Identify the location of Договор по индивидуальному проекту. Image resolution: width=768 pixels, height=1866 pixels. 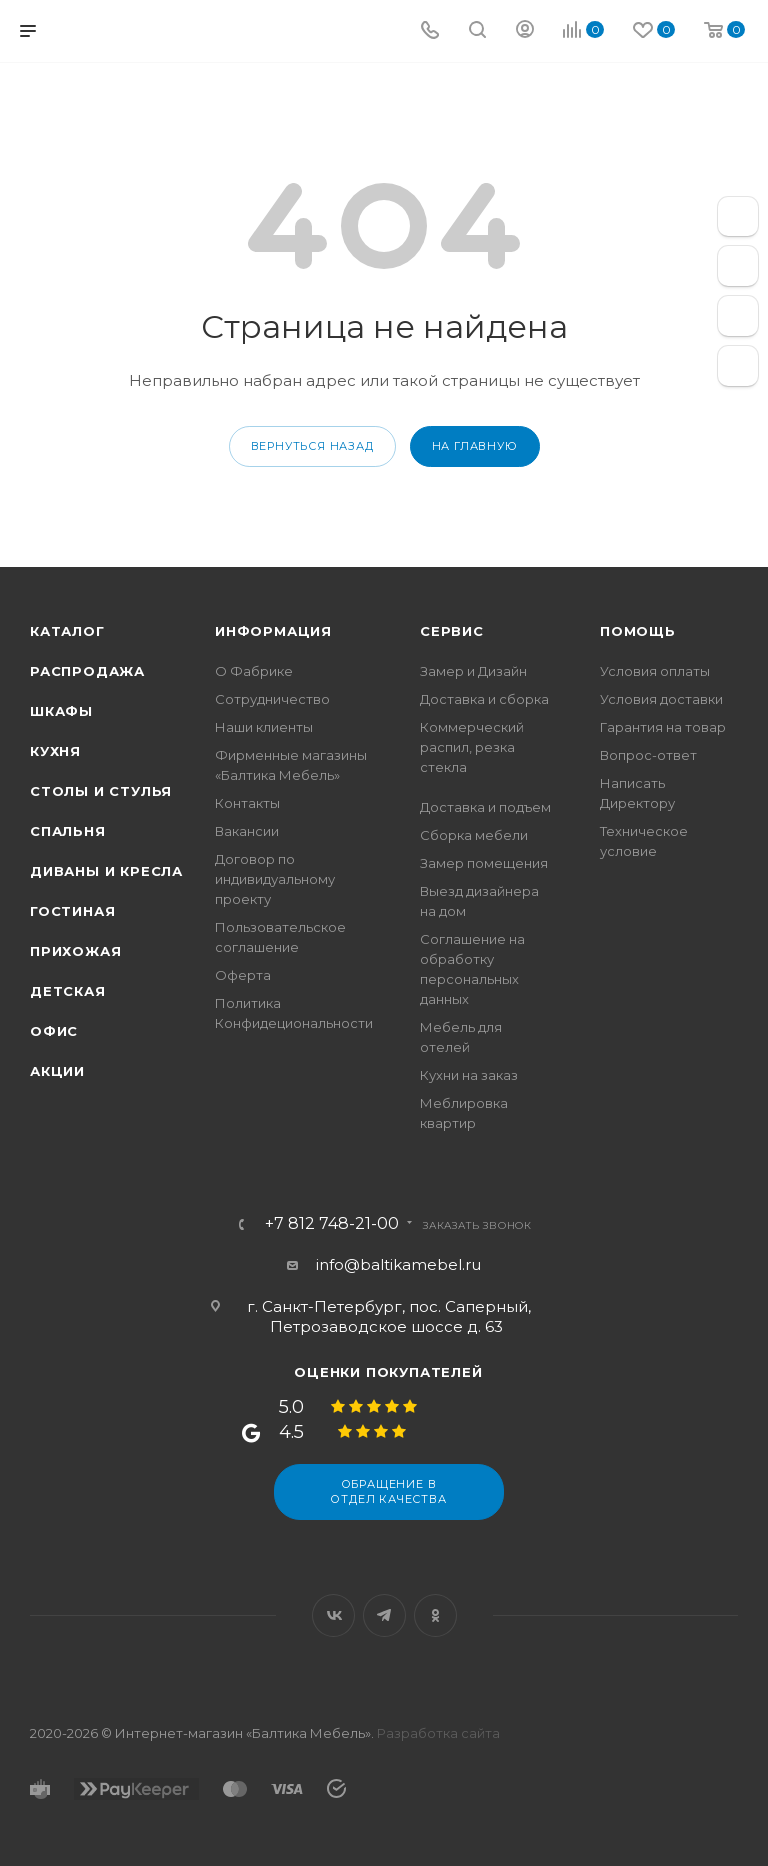
(275, 879).